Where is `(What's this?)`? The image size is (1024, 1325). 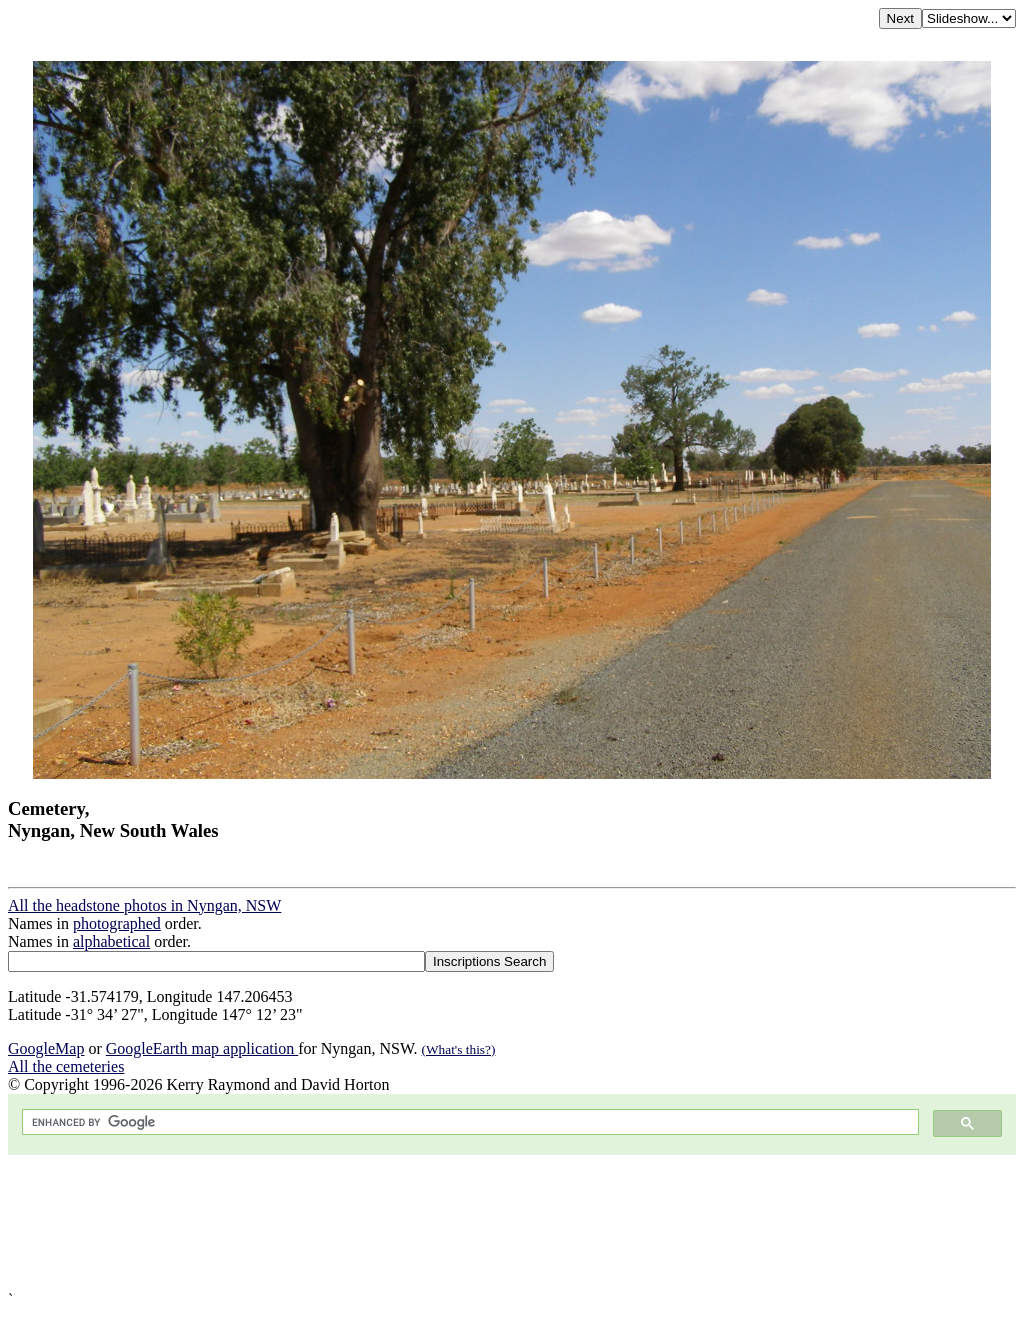
(What's this?) is located at coordinates (459, 1049).